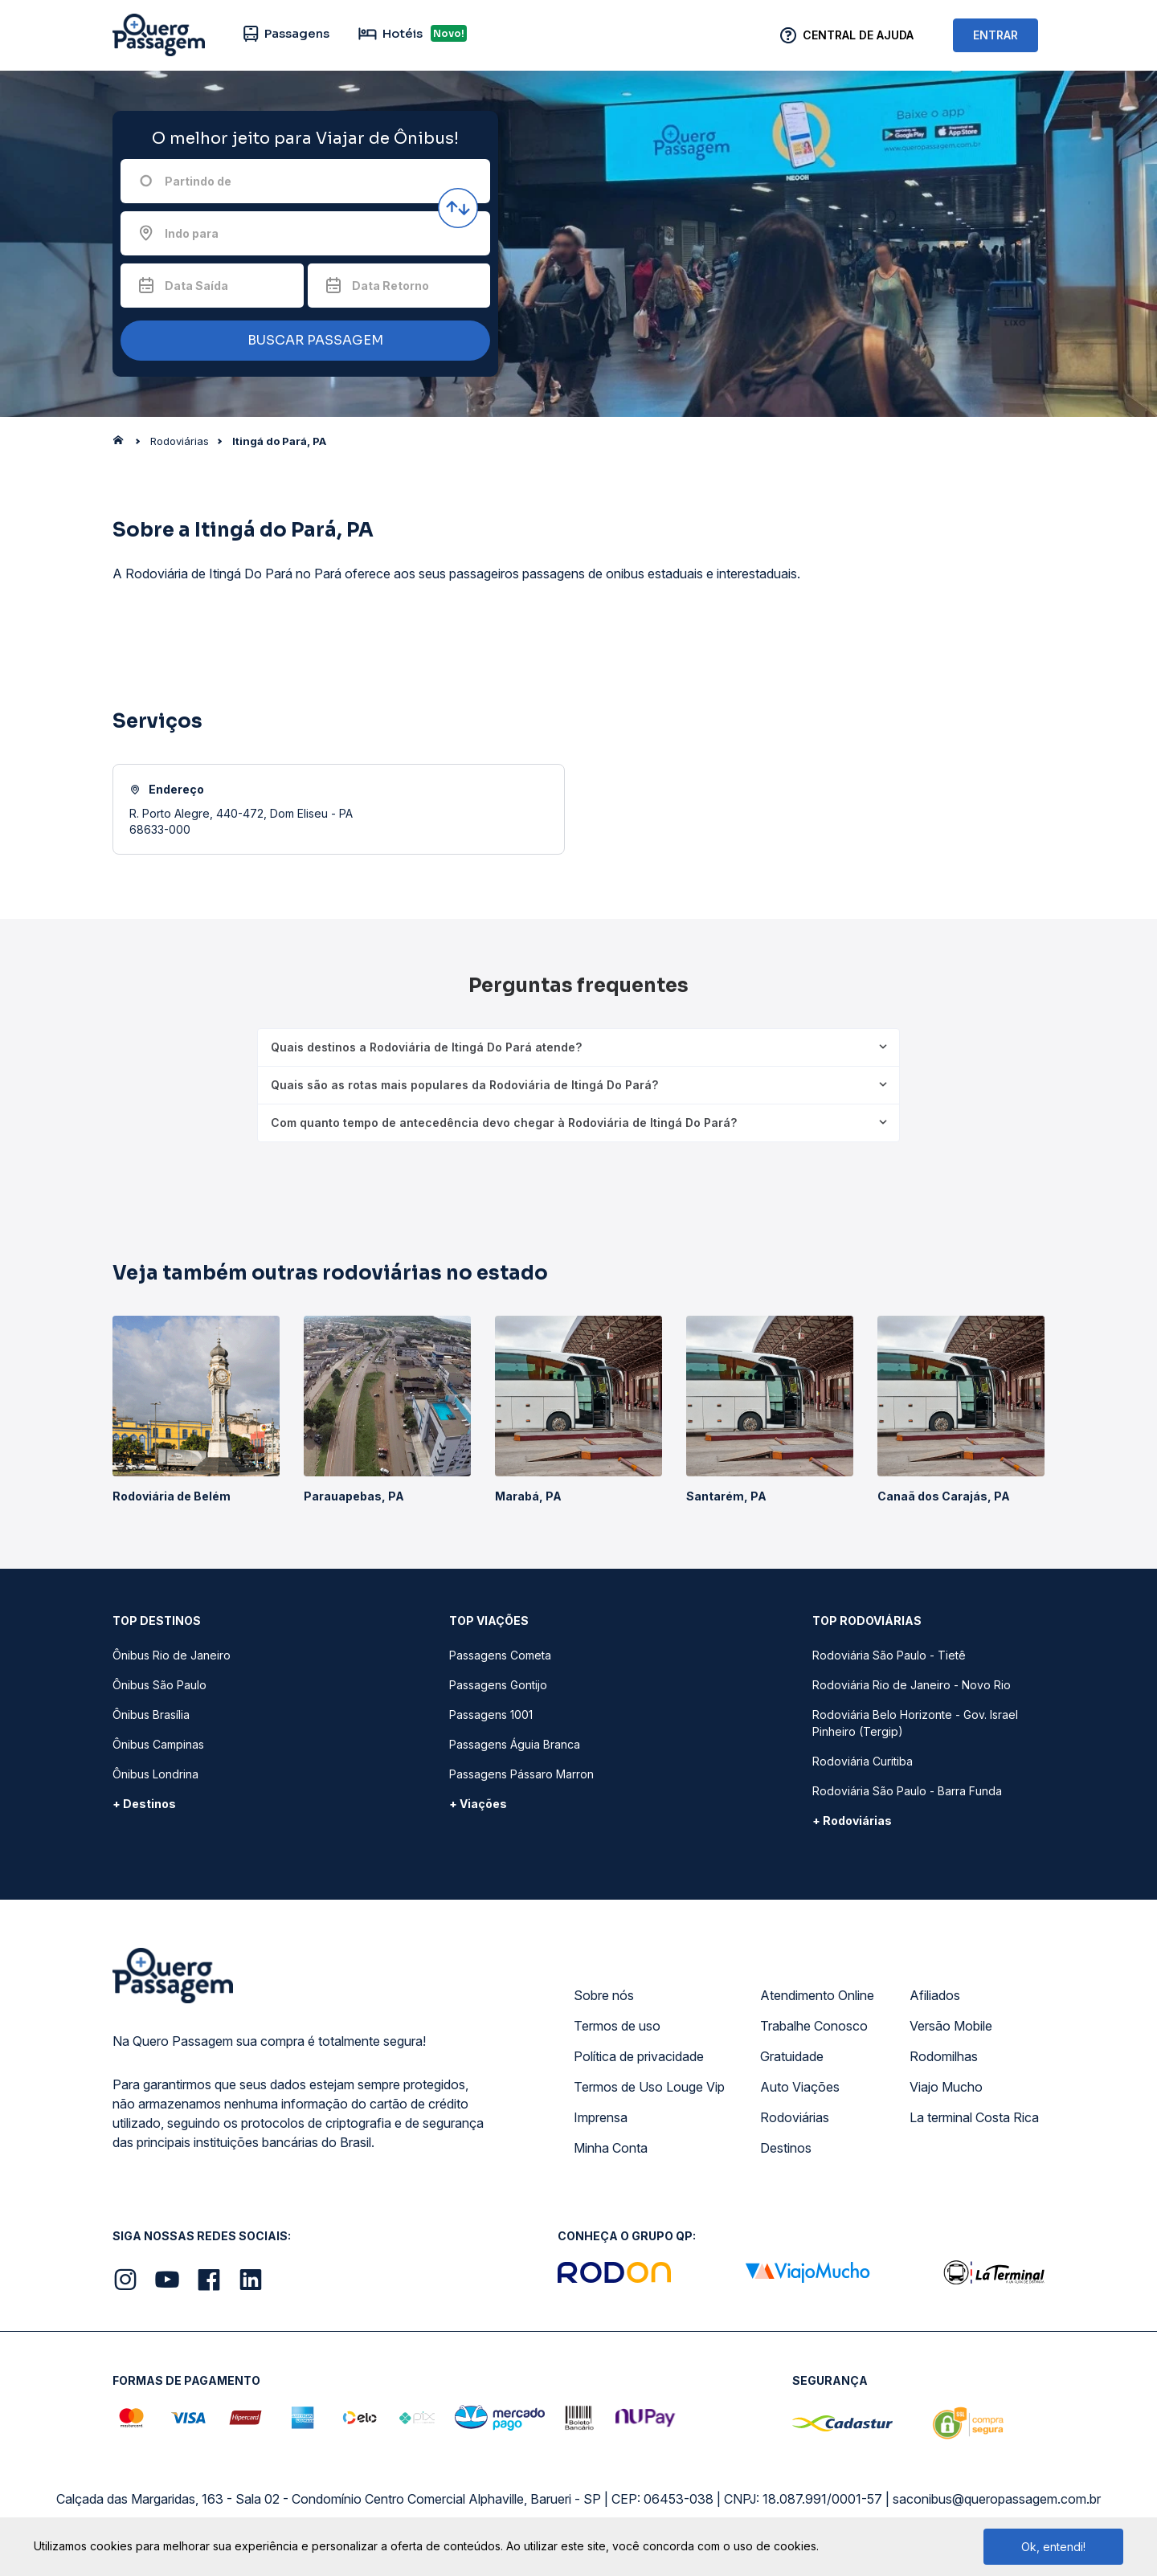  I want to click on Ônibus Campinas, so click(158, 1744).